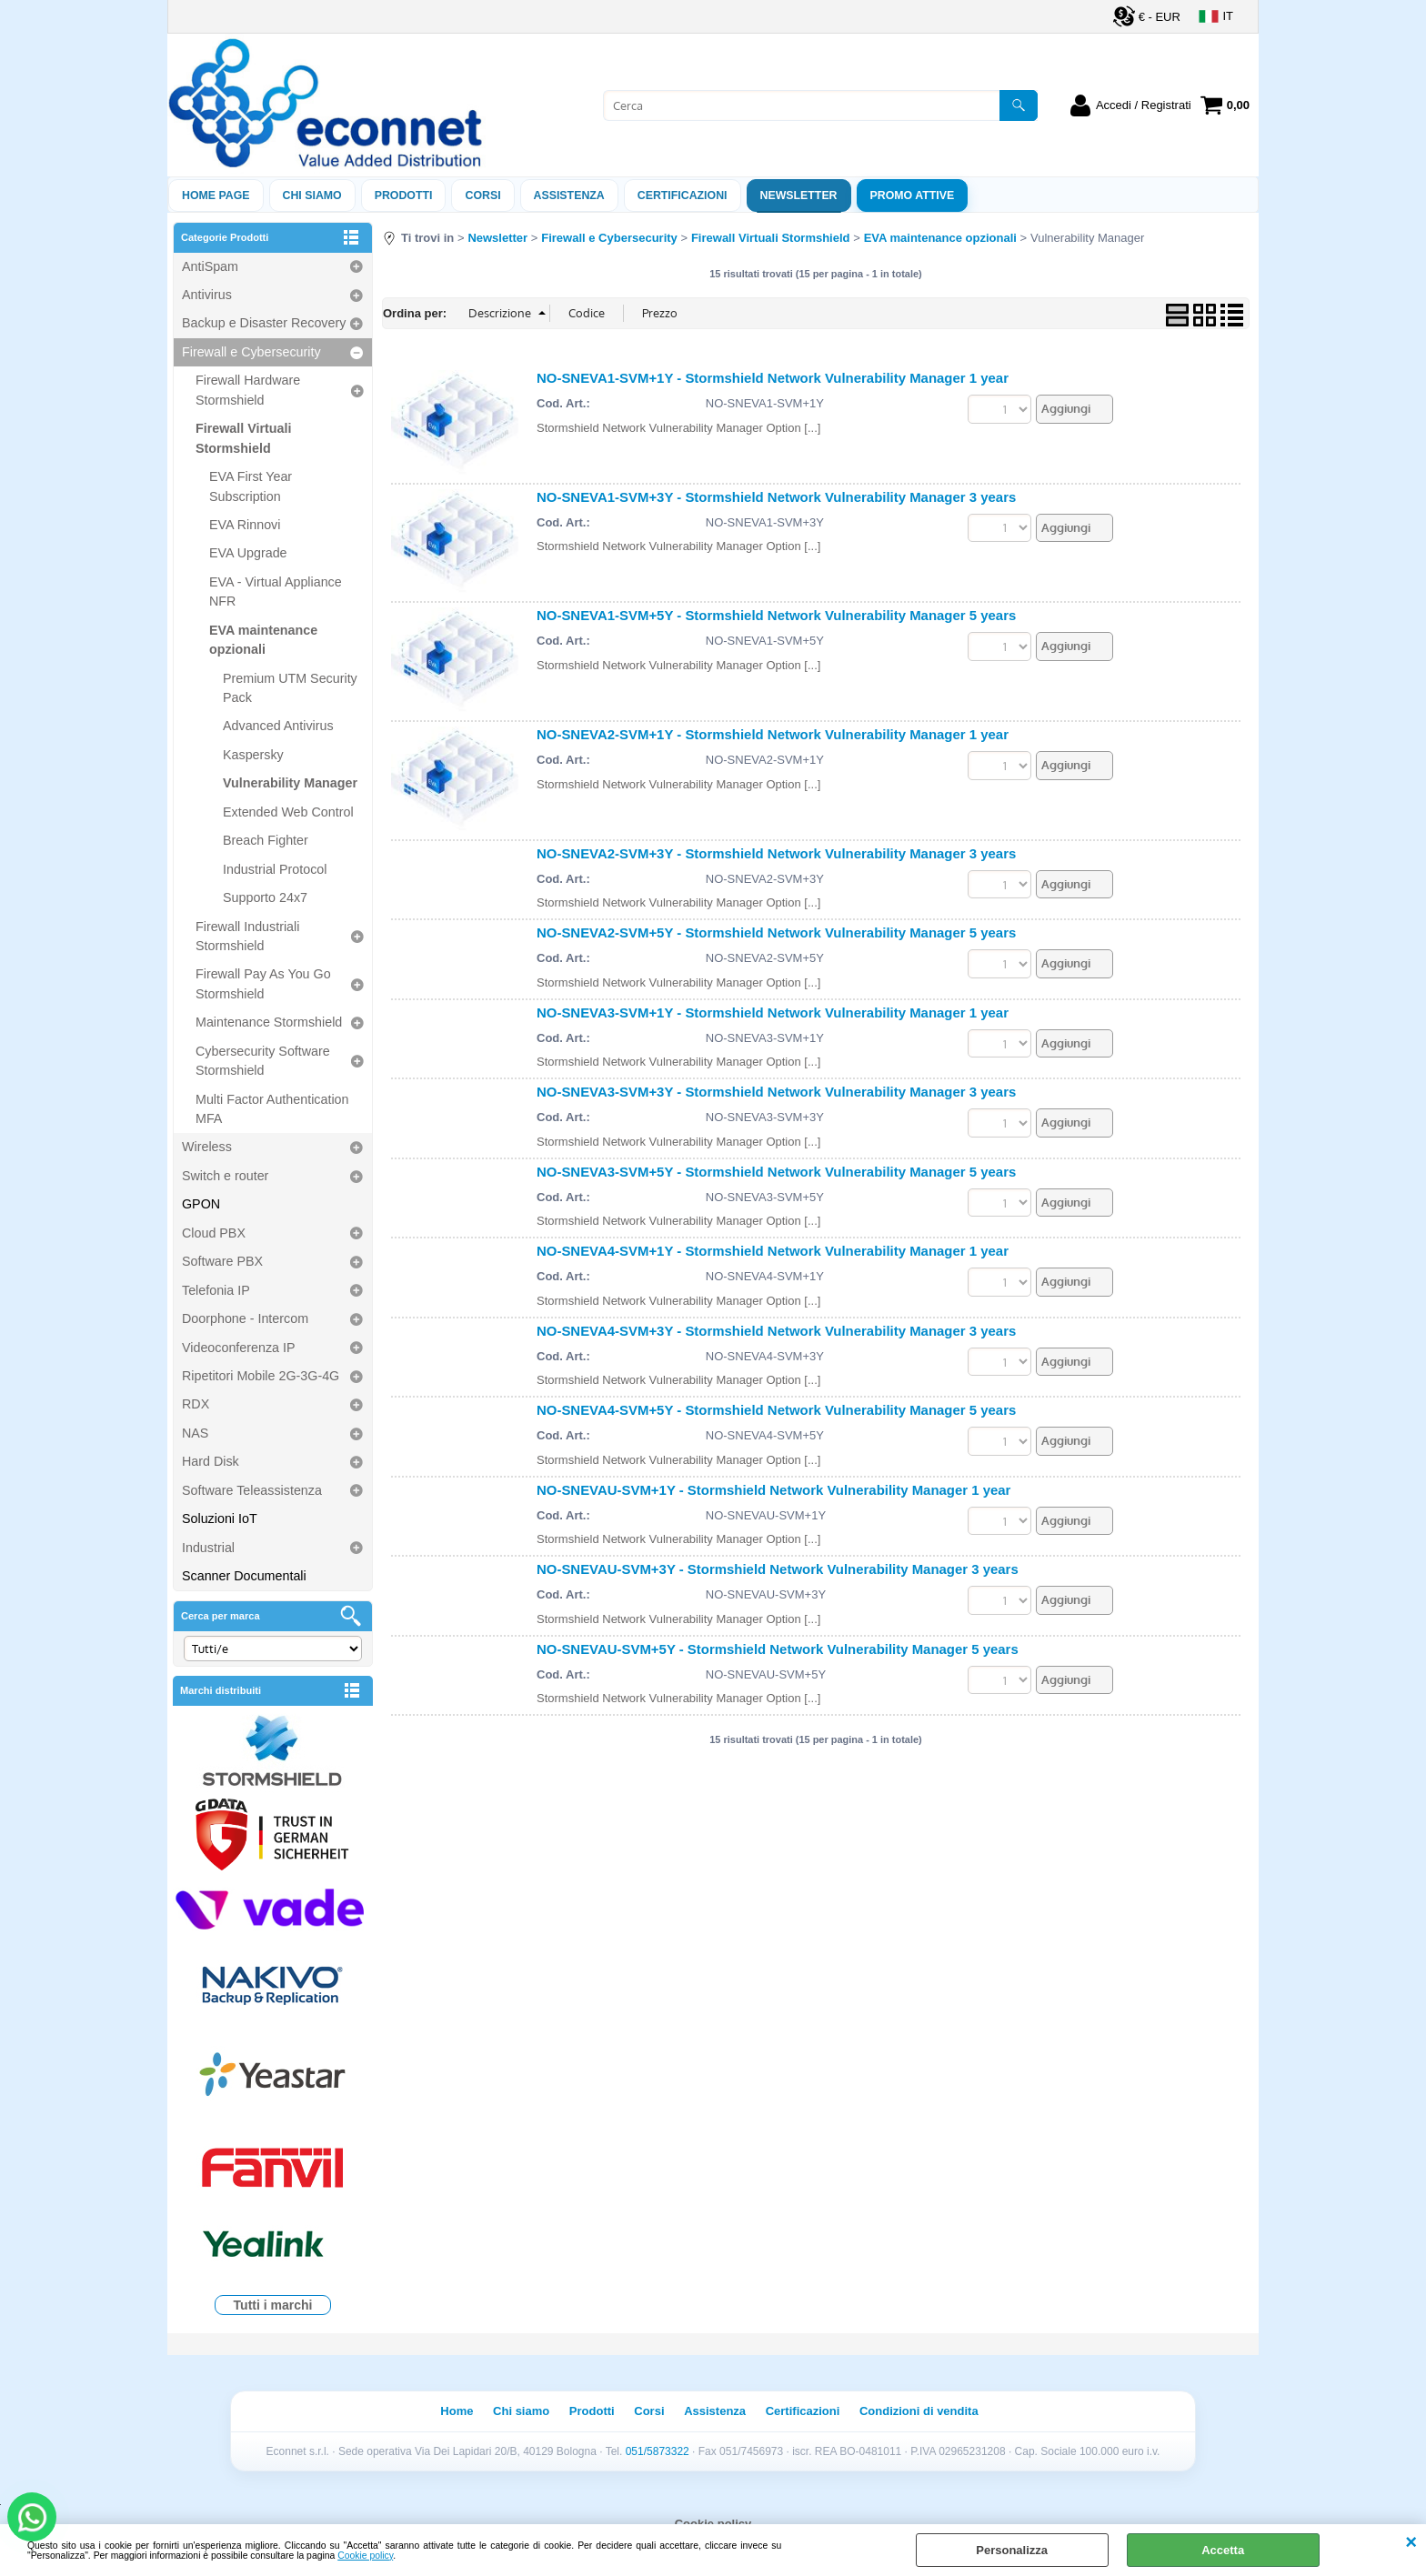 The width and height of the screenshot is (1426, 2576). What do you see at coordinates (239, 1347) in the screenshot?
I see `Videoconferenza IP` at bounding box center [239, 1347].